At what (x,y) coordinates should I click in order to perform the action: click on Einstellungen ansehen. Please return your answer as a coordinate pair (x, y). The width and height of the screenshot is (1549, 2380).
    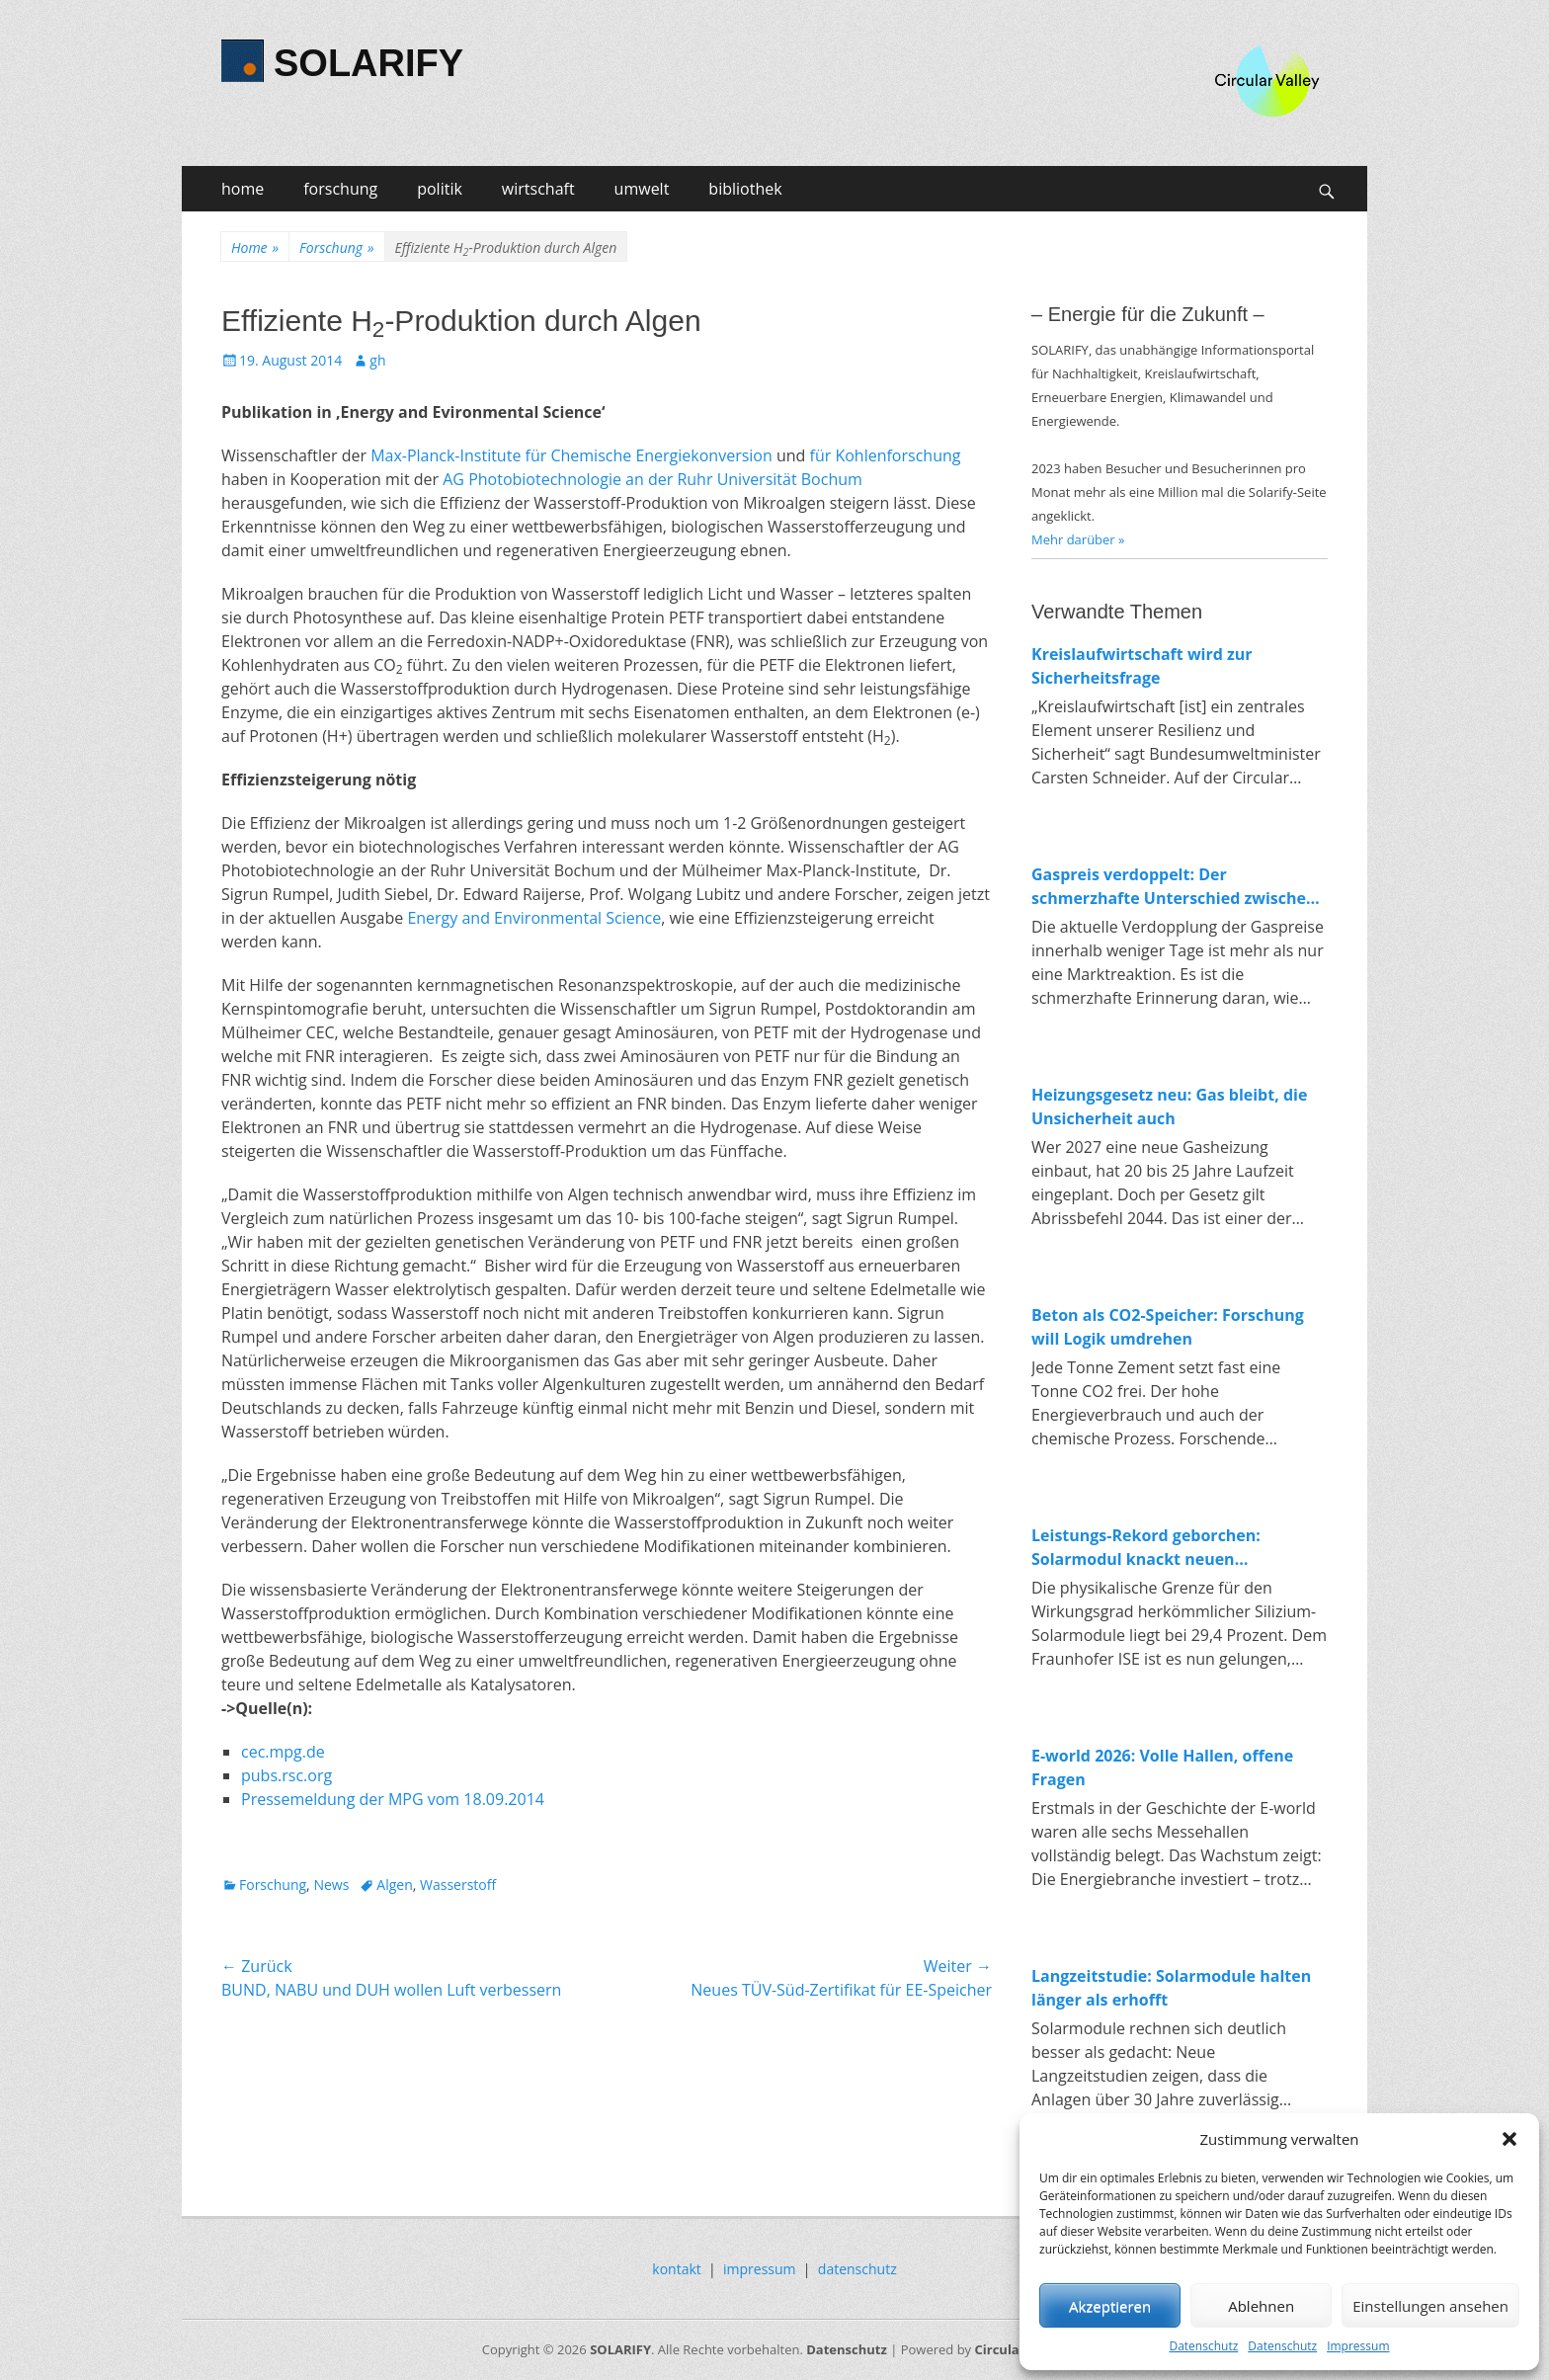
    Looking at the image, I should click on (1430, 2306).